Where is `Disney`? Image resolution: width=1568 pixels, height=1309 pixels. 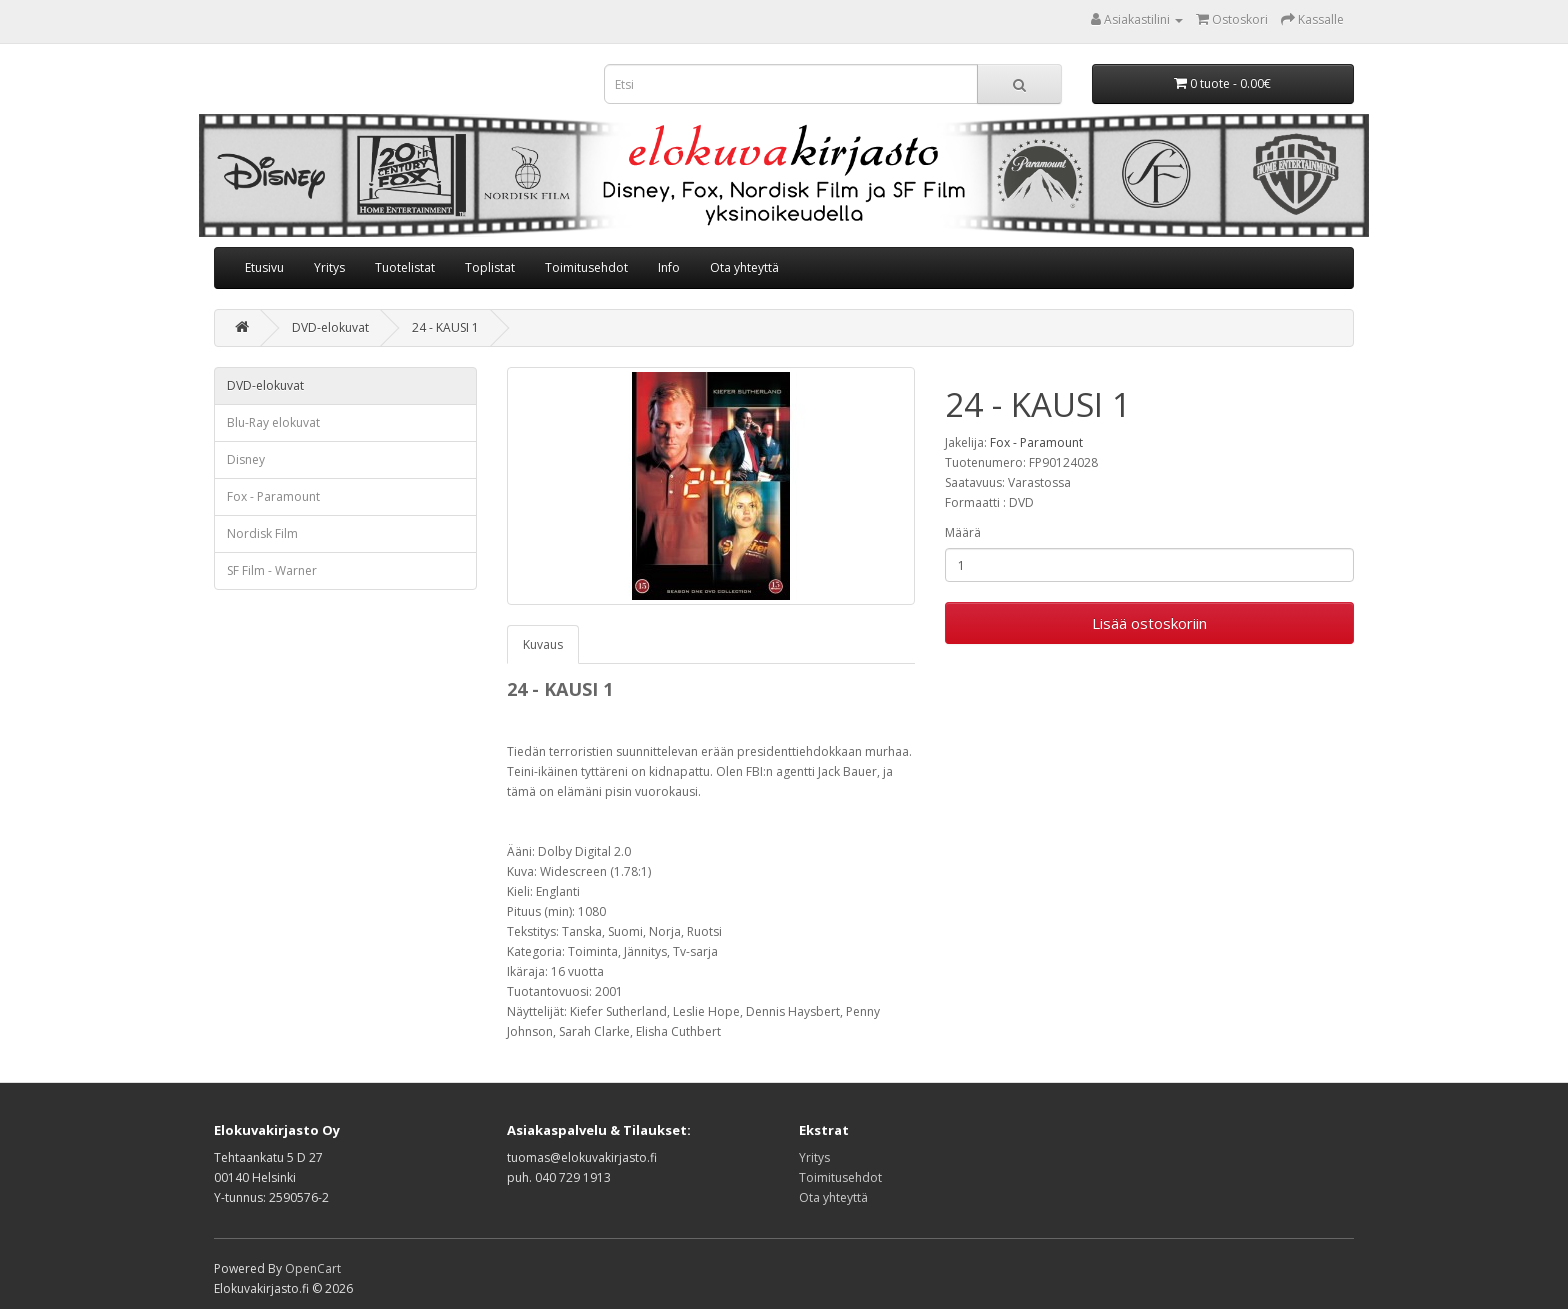
Disney is located at coordinates (246, 459).